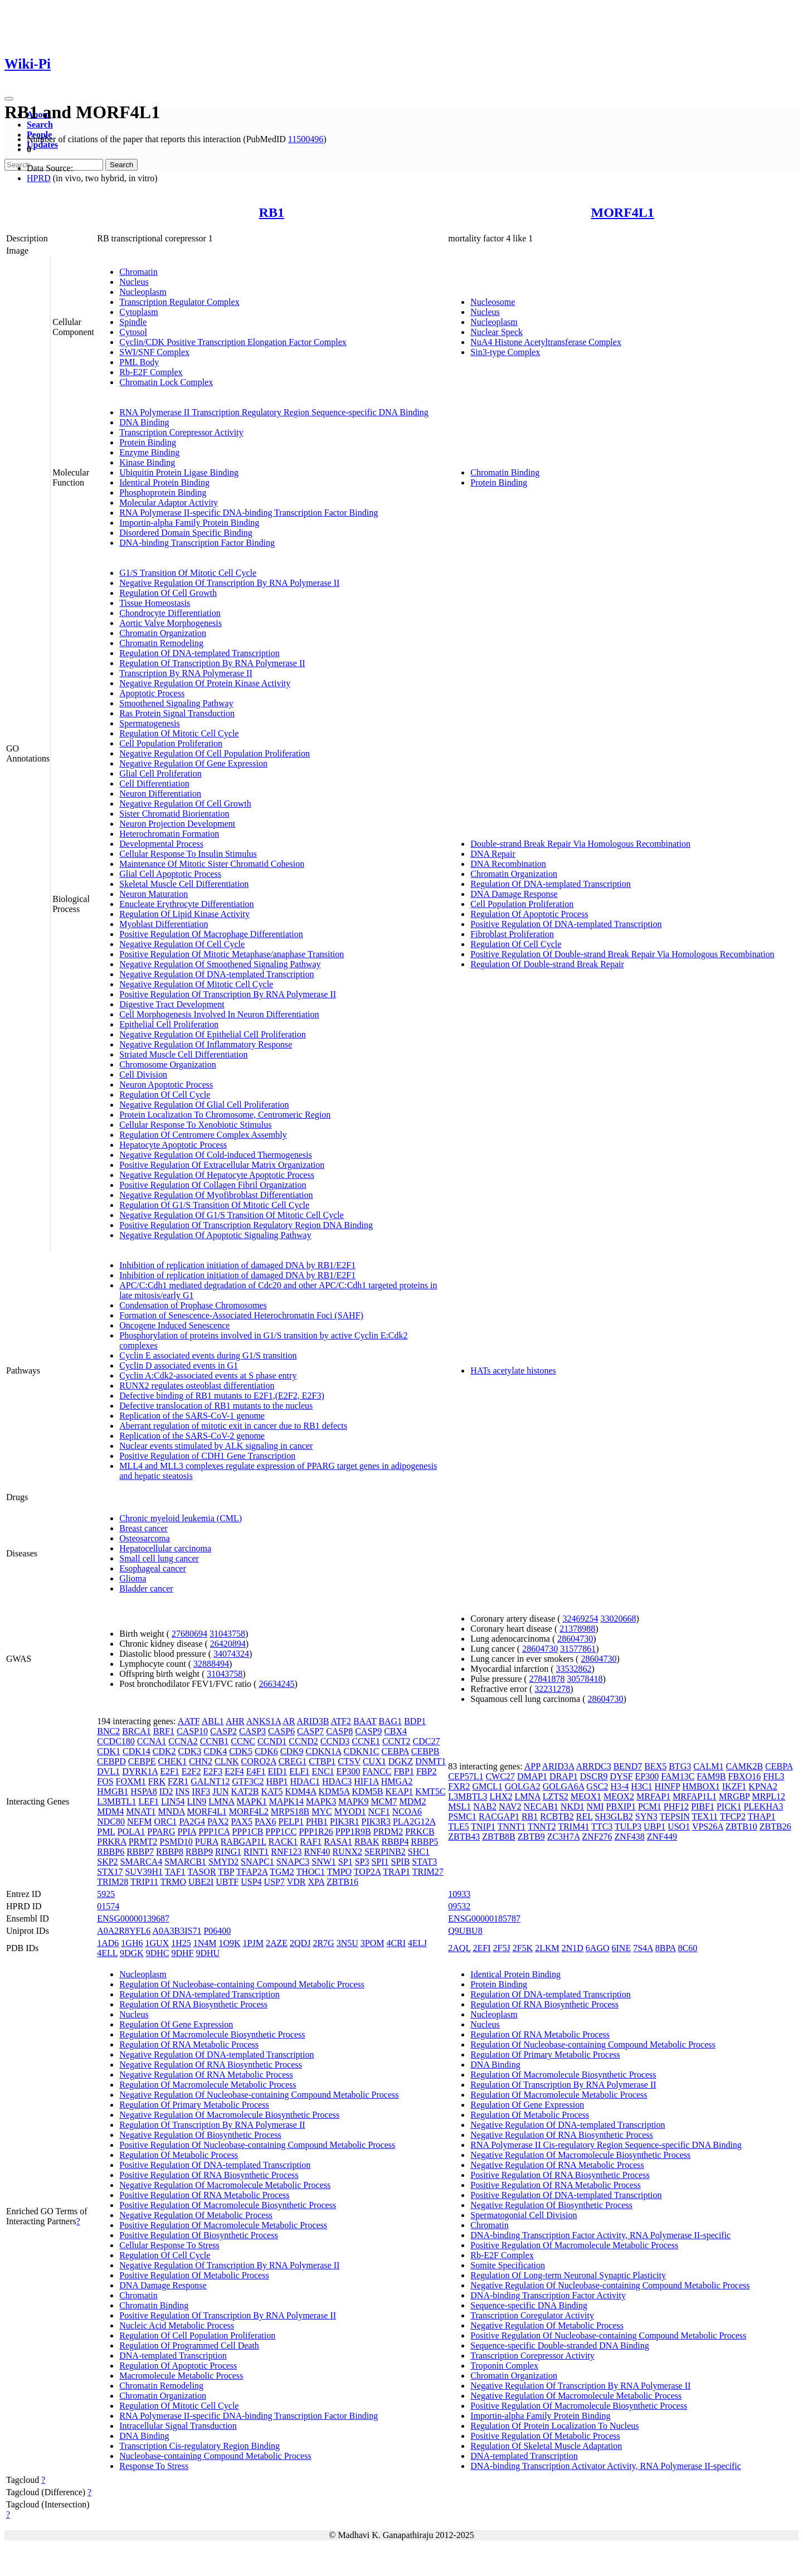 This screenshot has height=2576, width=803. What do you see at coordinates (213, 1721) in the screenshot?
I see `ABL1` at bounding box center [213, 1721].